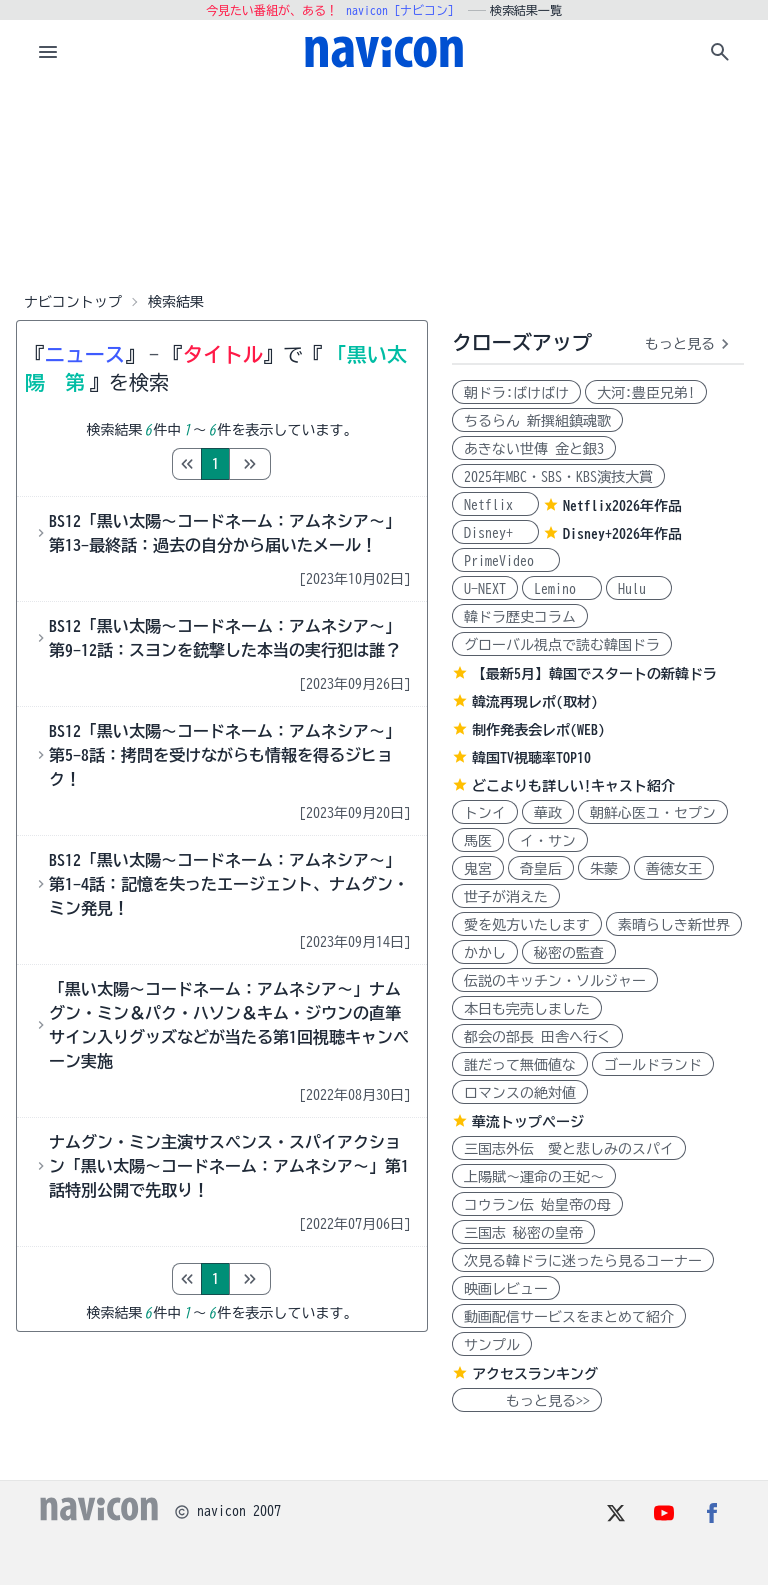 Image resolution: width=768 pixels, height=1585 pixels. I want to click on 三国志外伝 愛と悲しみのスパイ, so click(569, 1149).